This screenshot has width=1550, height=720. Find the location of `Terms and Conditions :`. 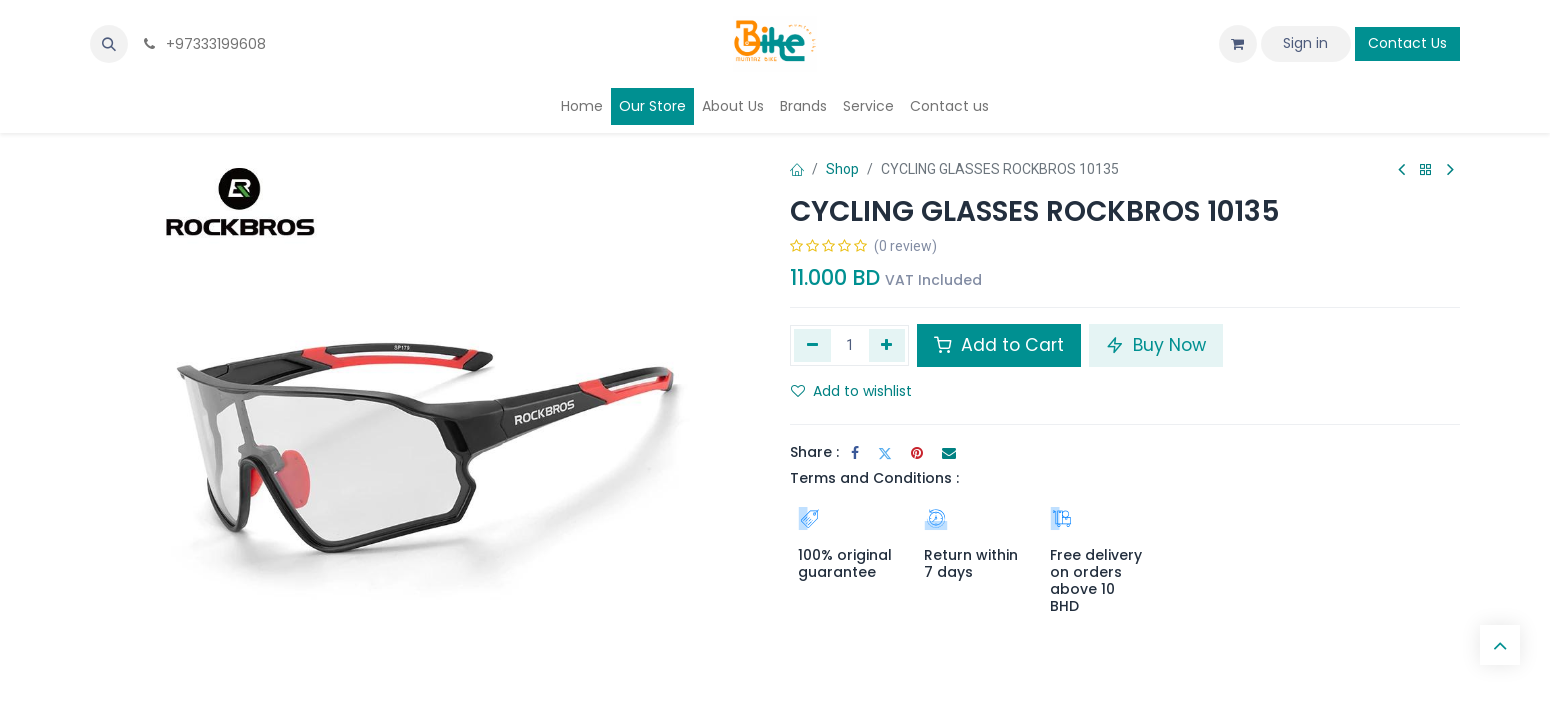

Terms and Conditions : is located at coordinates (874, 478).